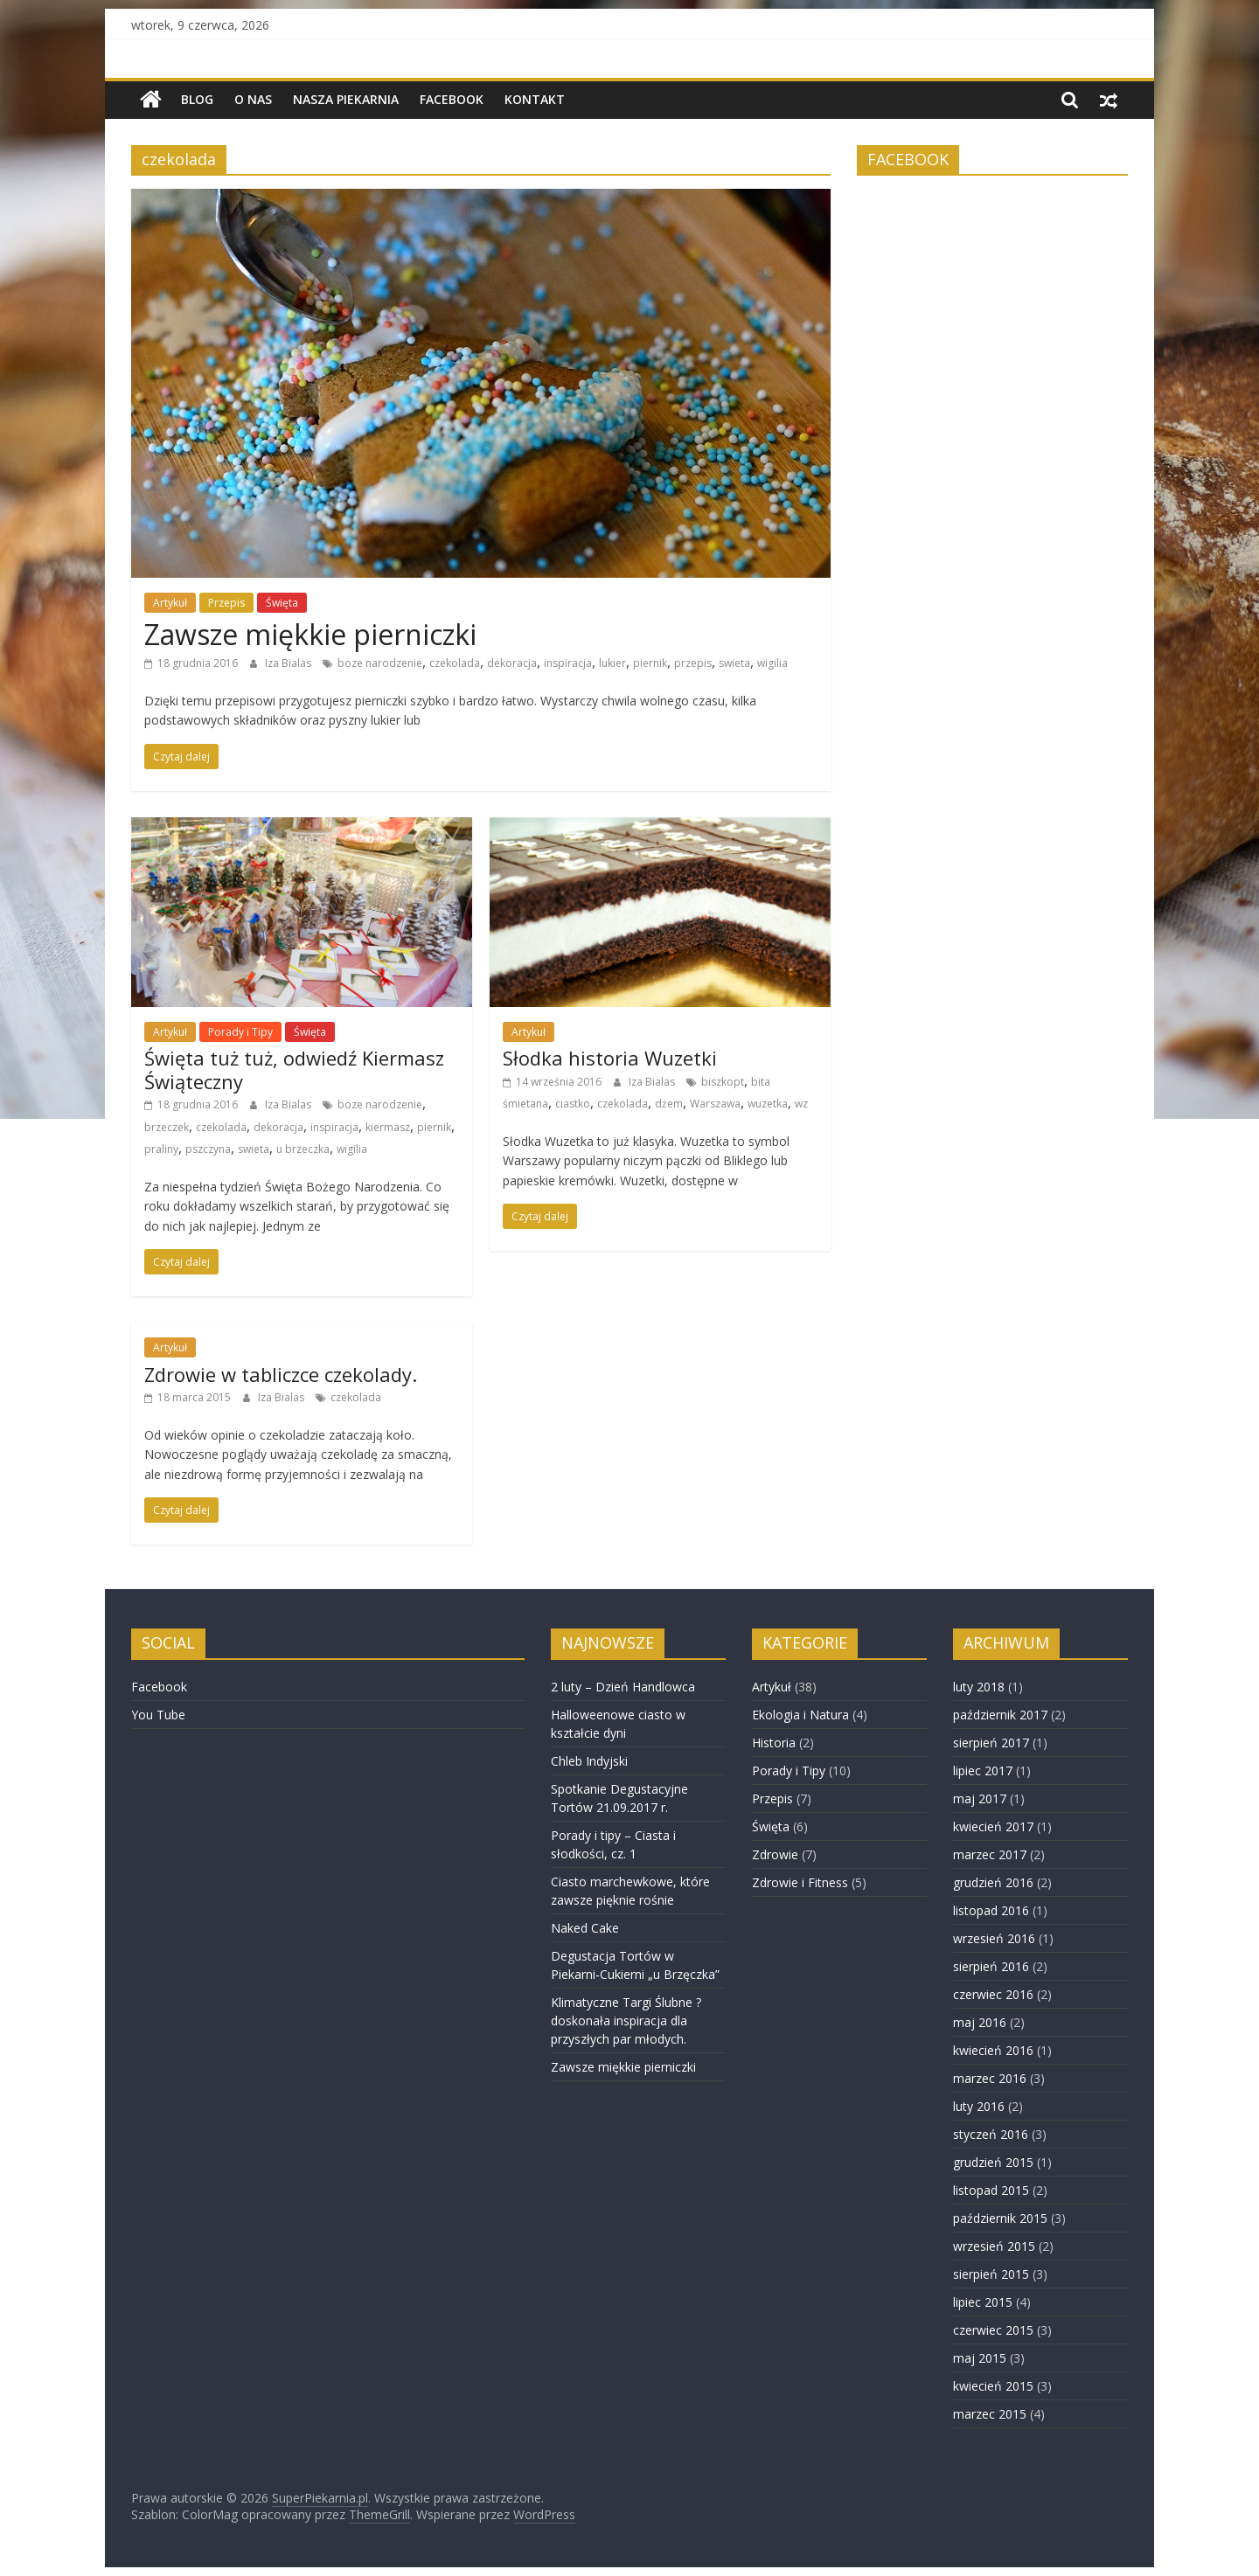 Image resolution: width=1259 pixels, height=2576 pixels. I want to click on kiermasz, so click(387, 1127).